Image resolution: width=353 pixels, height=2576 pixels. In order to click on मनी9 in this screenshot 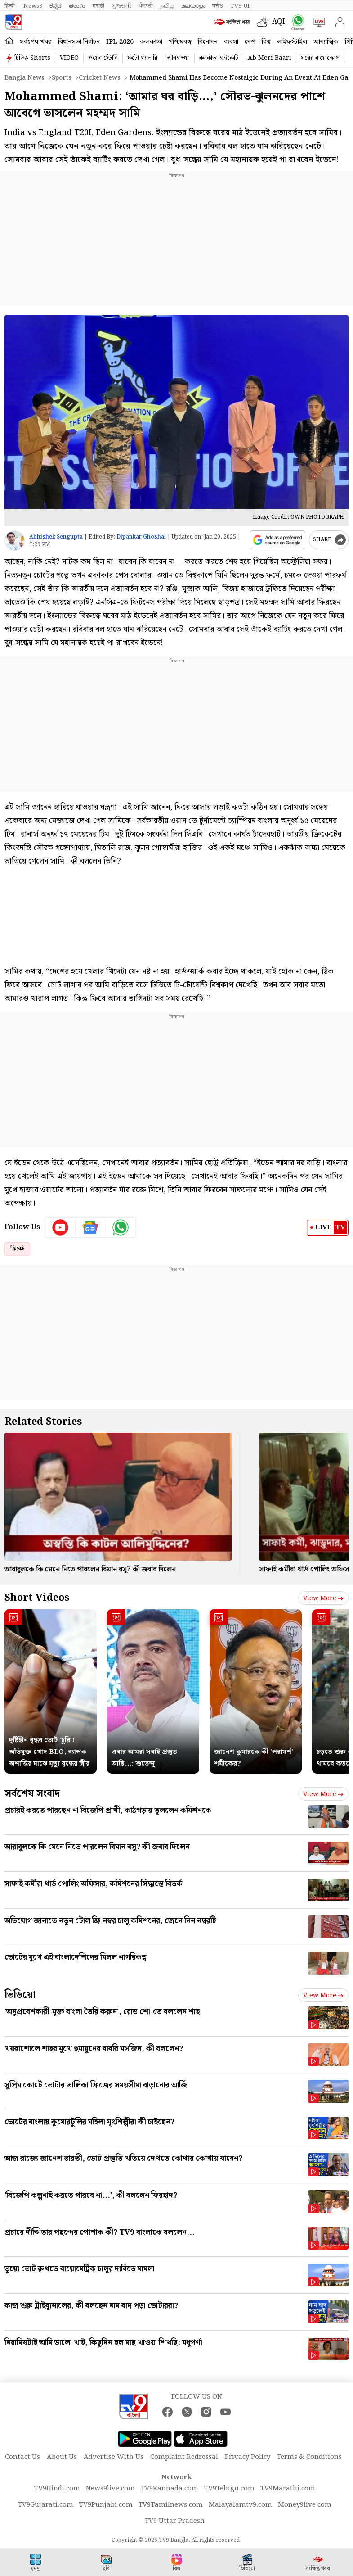, I will do `click(217, 5)`.